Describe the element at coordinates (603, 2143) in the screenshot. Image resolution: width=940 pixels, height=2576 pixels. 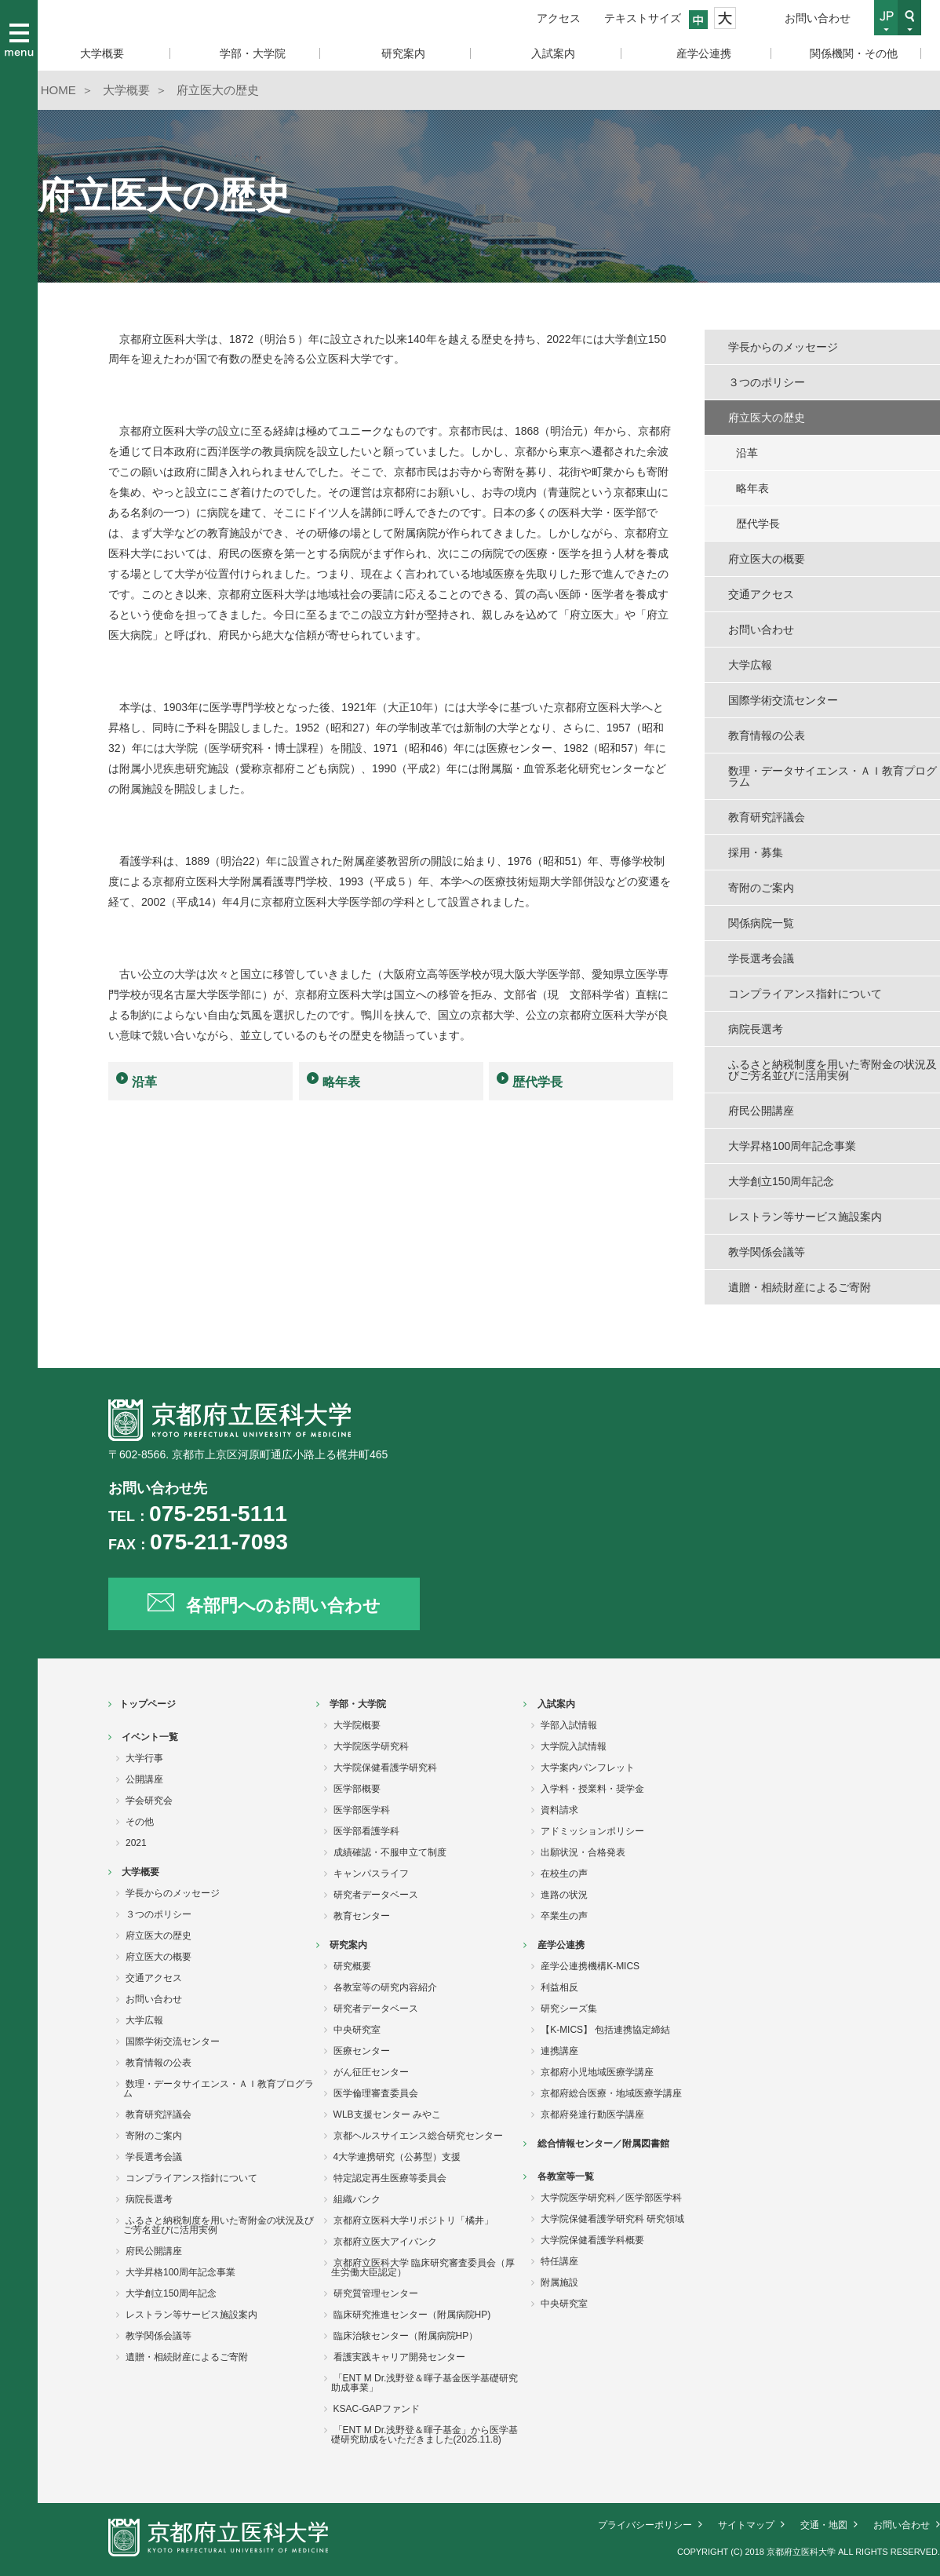
I see `総合情報センター／附属図書館` at that location.